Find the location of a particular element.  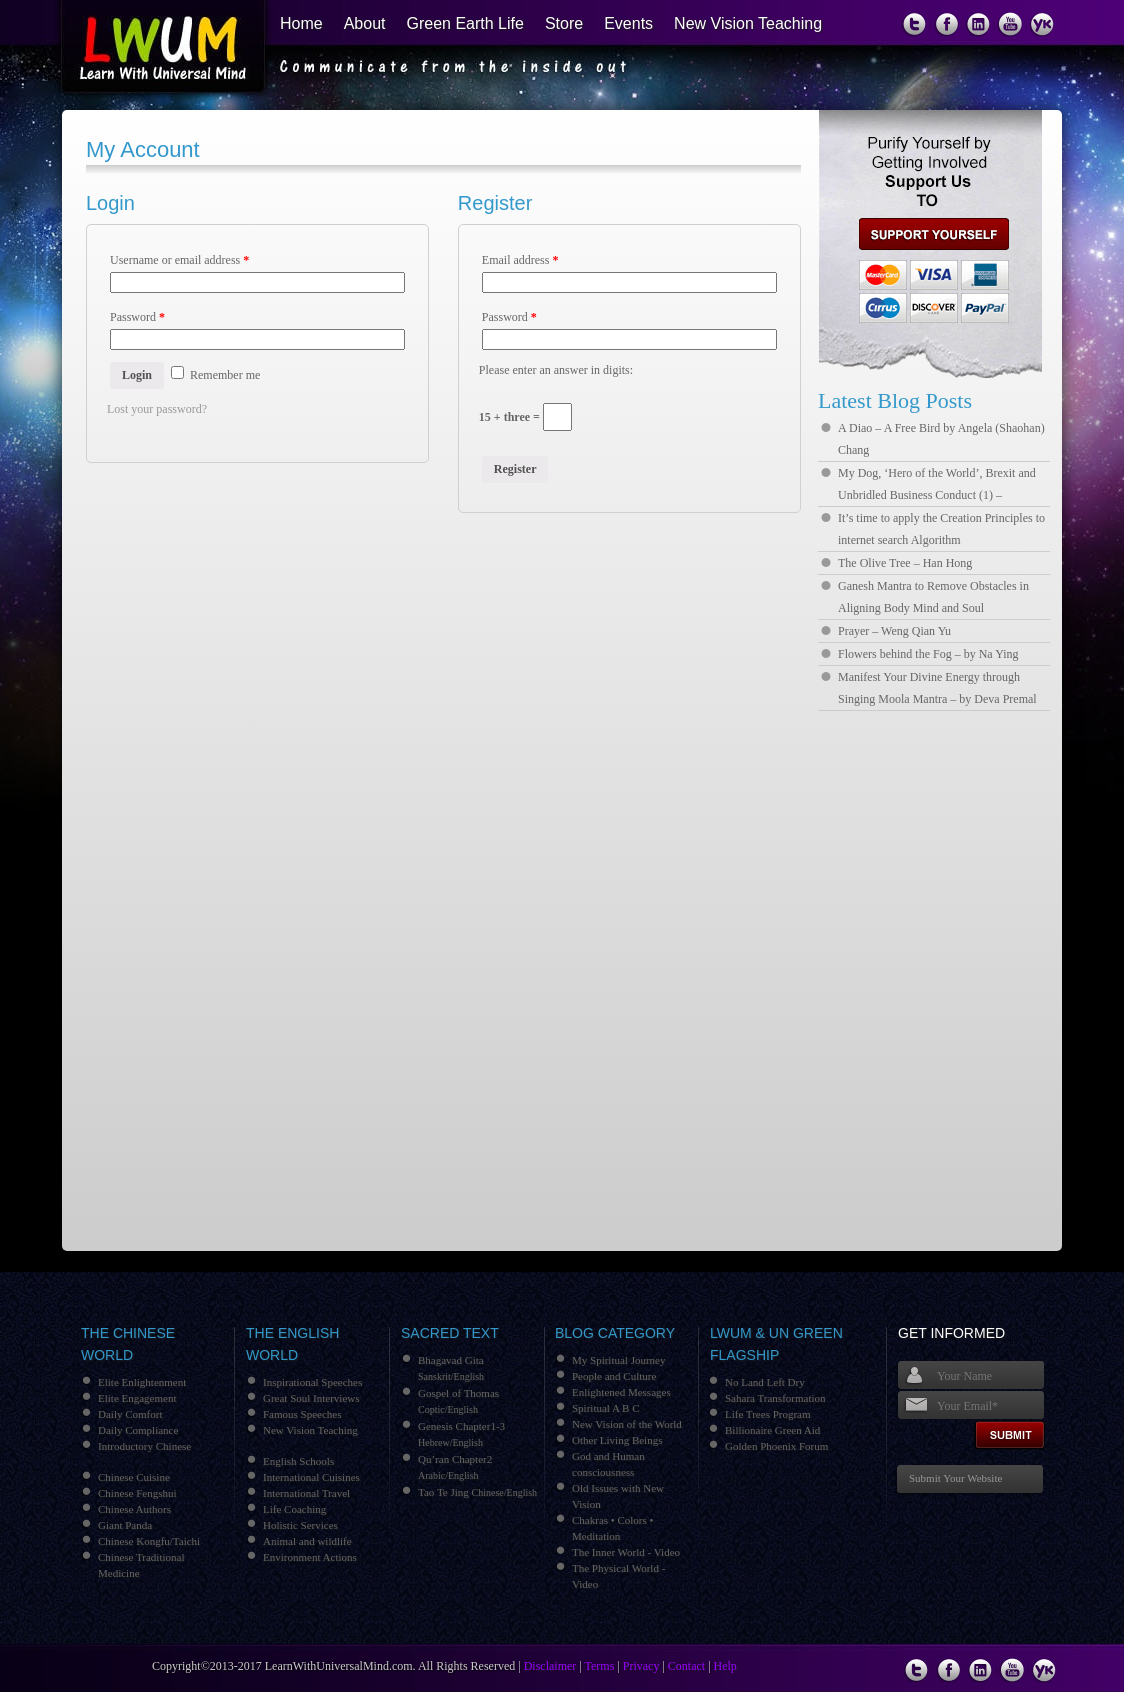

Sahara Transformation is located at coordinates (775, 1398).